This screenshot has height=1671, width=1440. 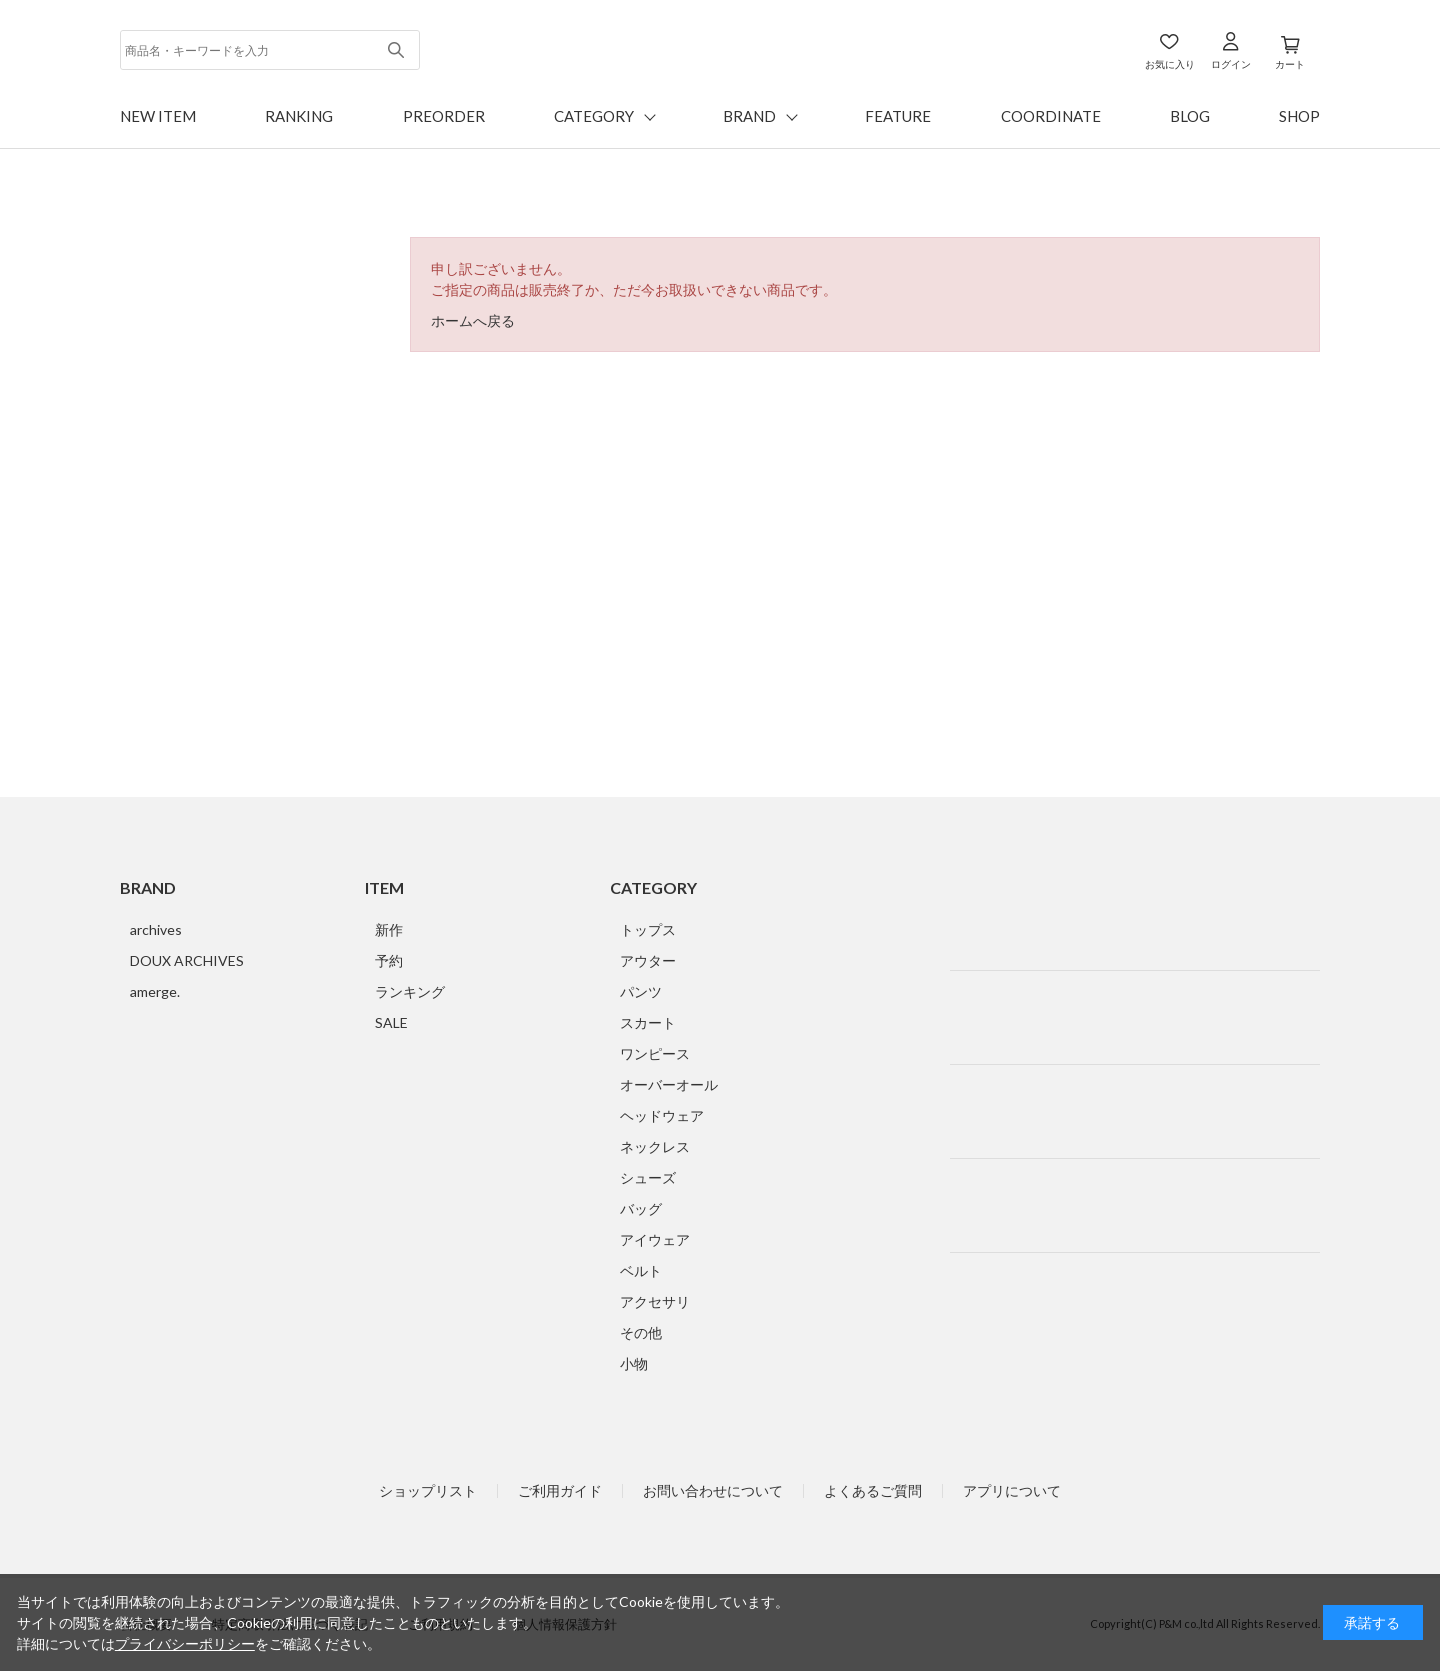 What do you see at coordinates (389, 960) in the screenshot?
I see `予約` at bounding box center [389, 960].